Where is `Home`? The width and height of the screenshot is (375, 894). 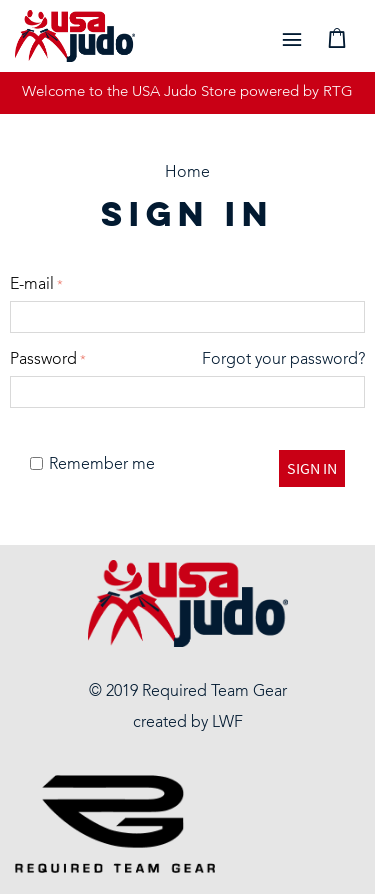 Home is located at coordinates (187, 173).